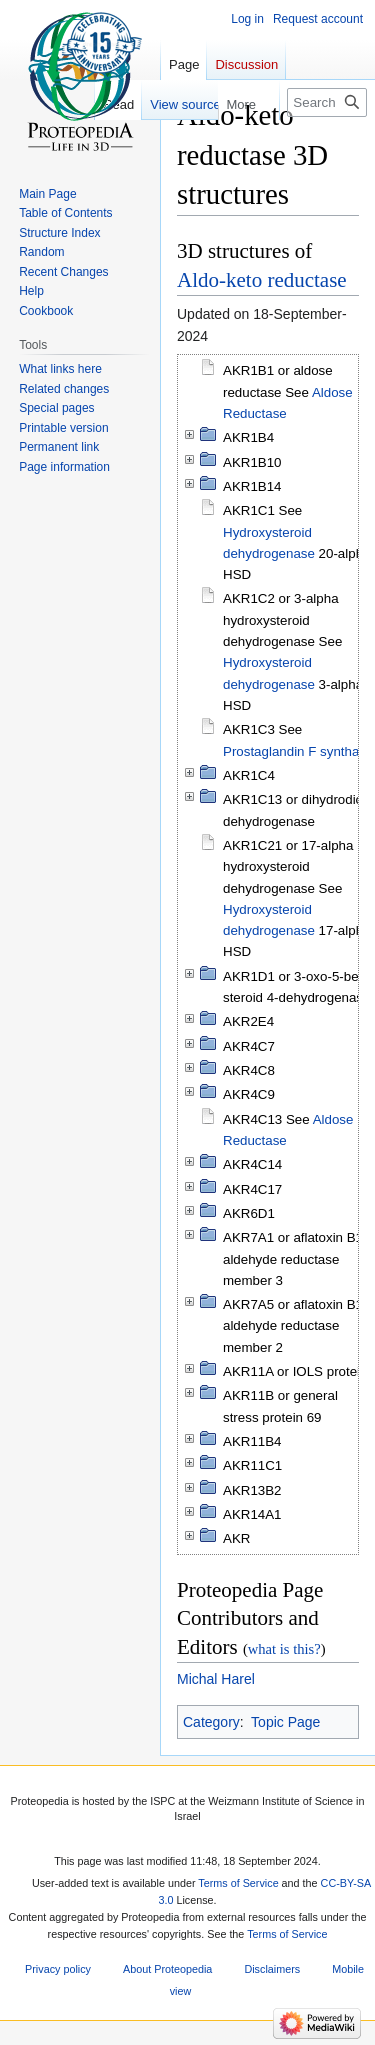 The image size is (375, 2045). What do you see at coordinates (211, 1722) in the screenshot?
I see `Category` at bounding box center [211, 1722].